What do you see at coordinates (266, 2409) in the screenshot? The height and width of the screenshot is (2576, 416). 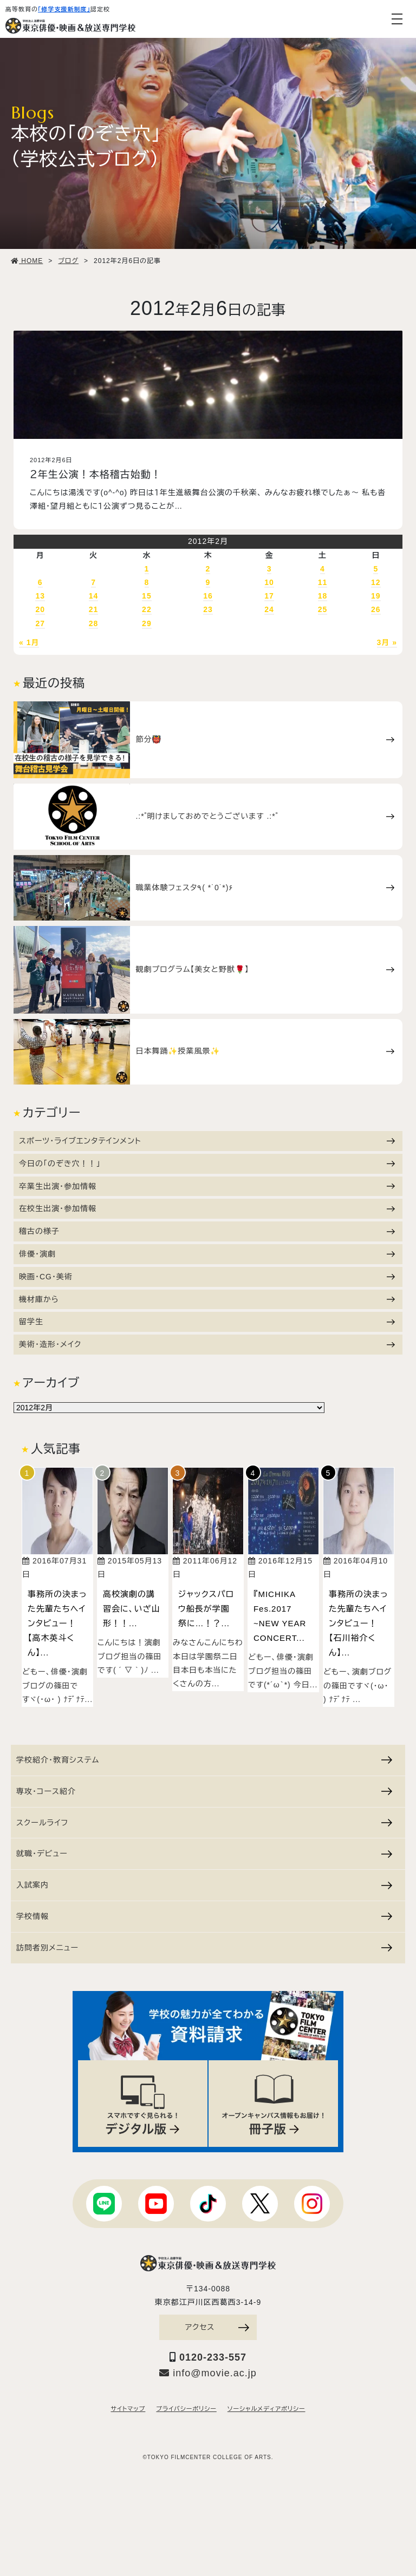 I see `ソーシャルメディアポリシー` at bounding box center [266, 2409].